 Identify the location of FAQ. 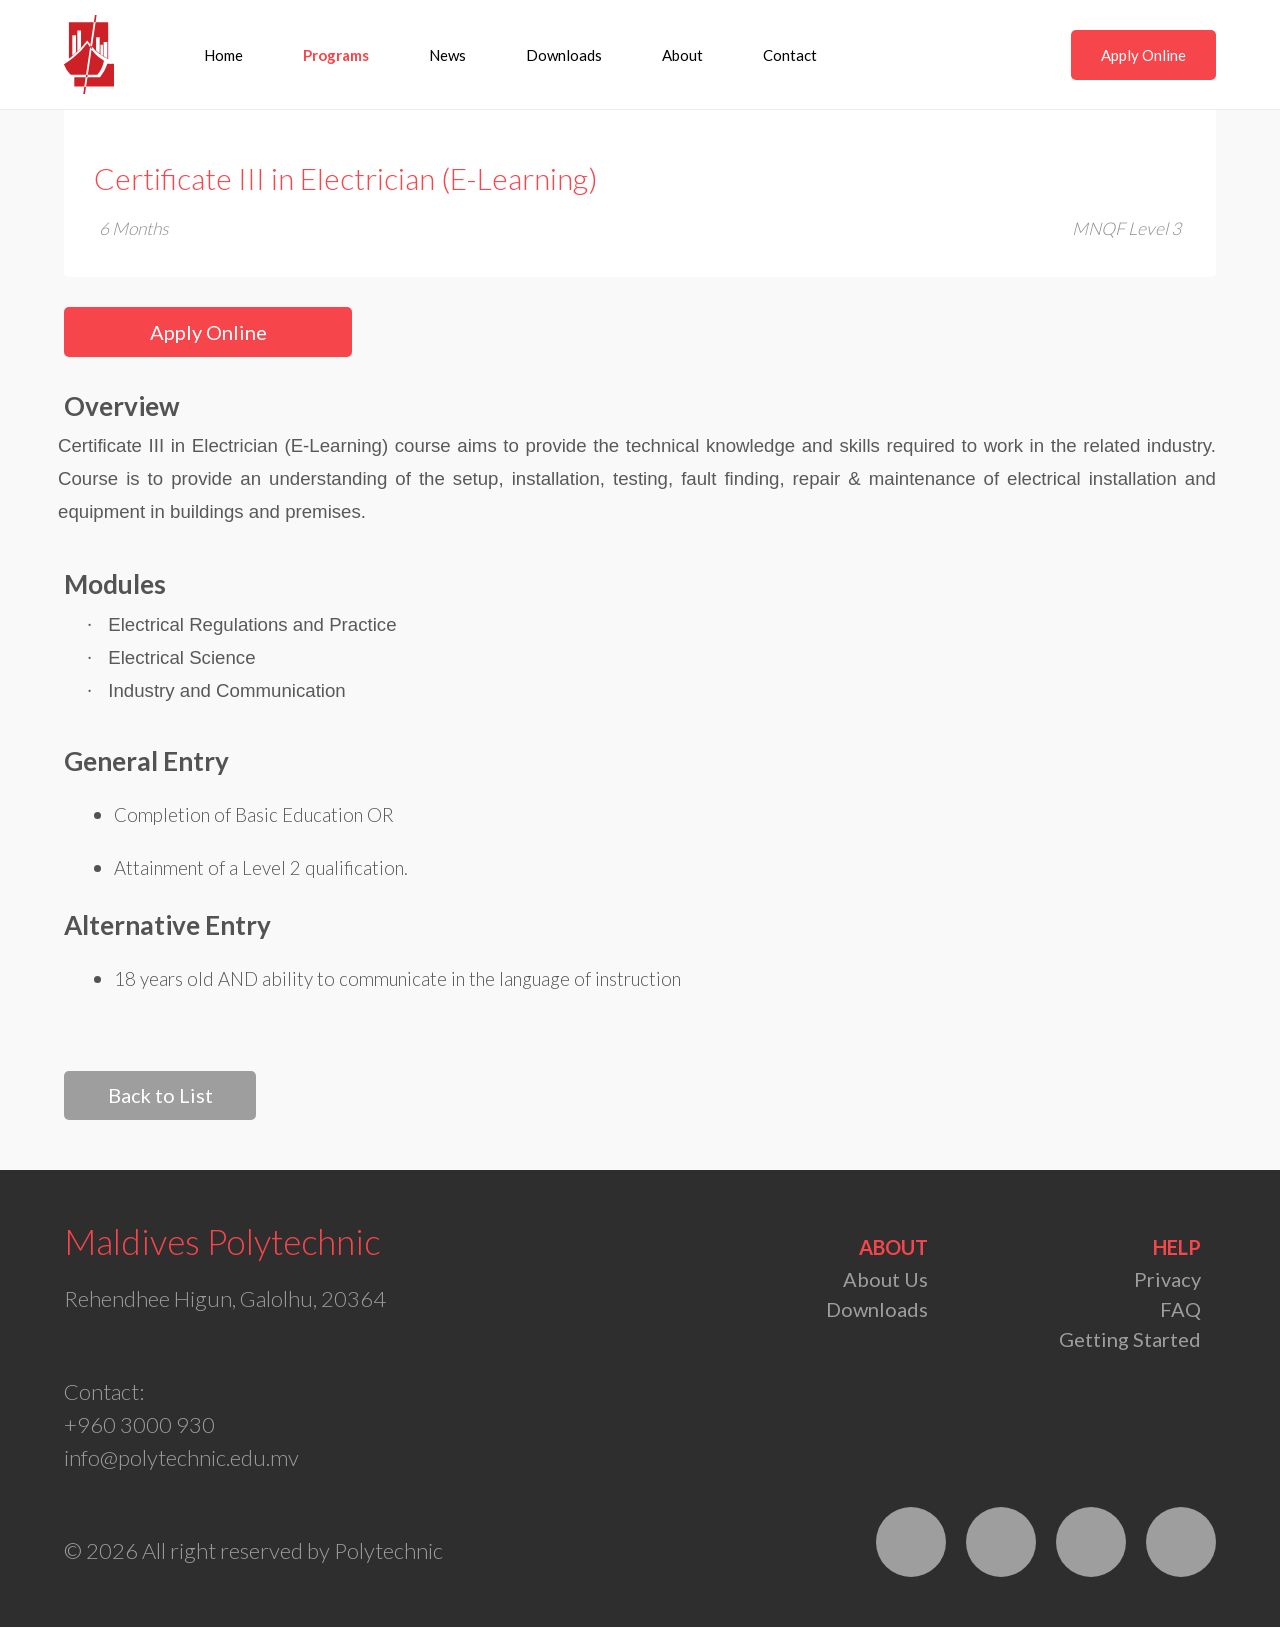
(1180, 1310).